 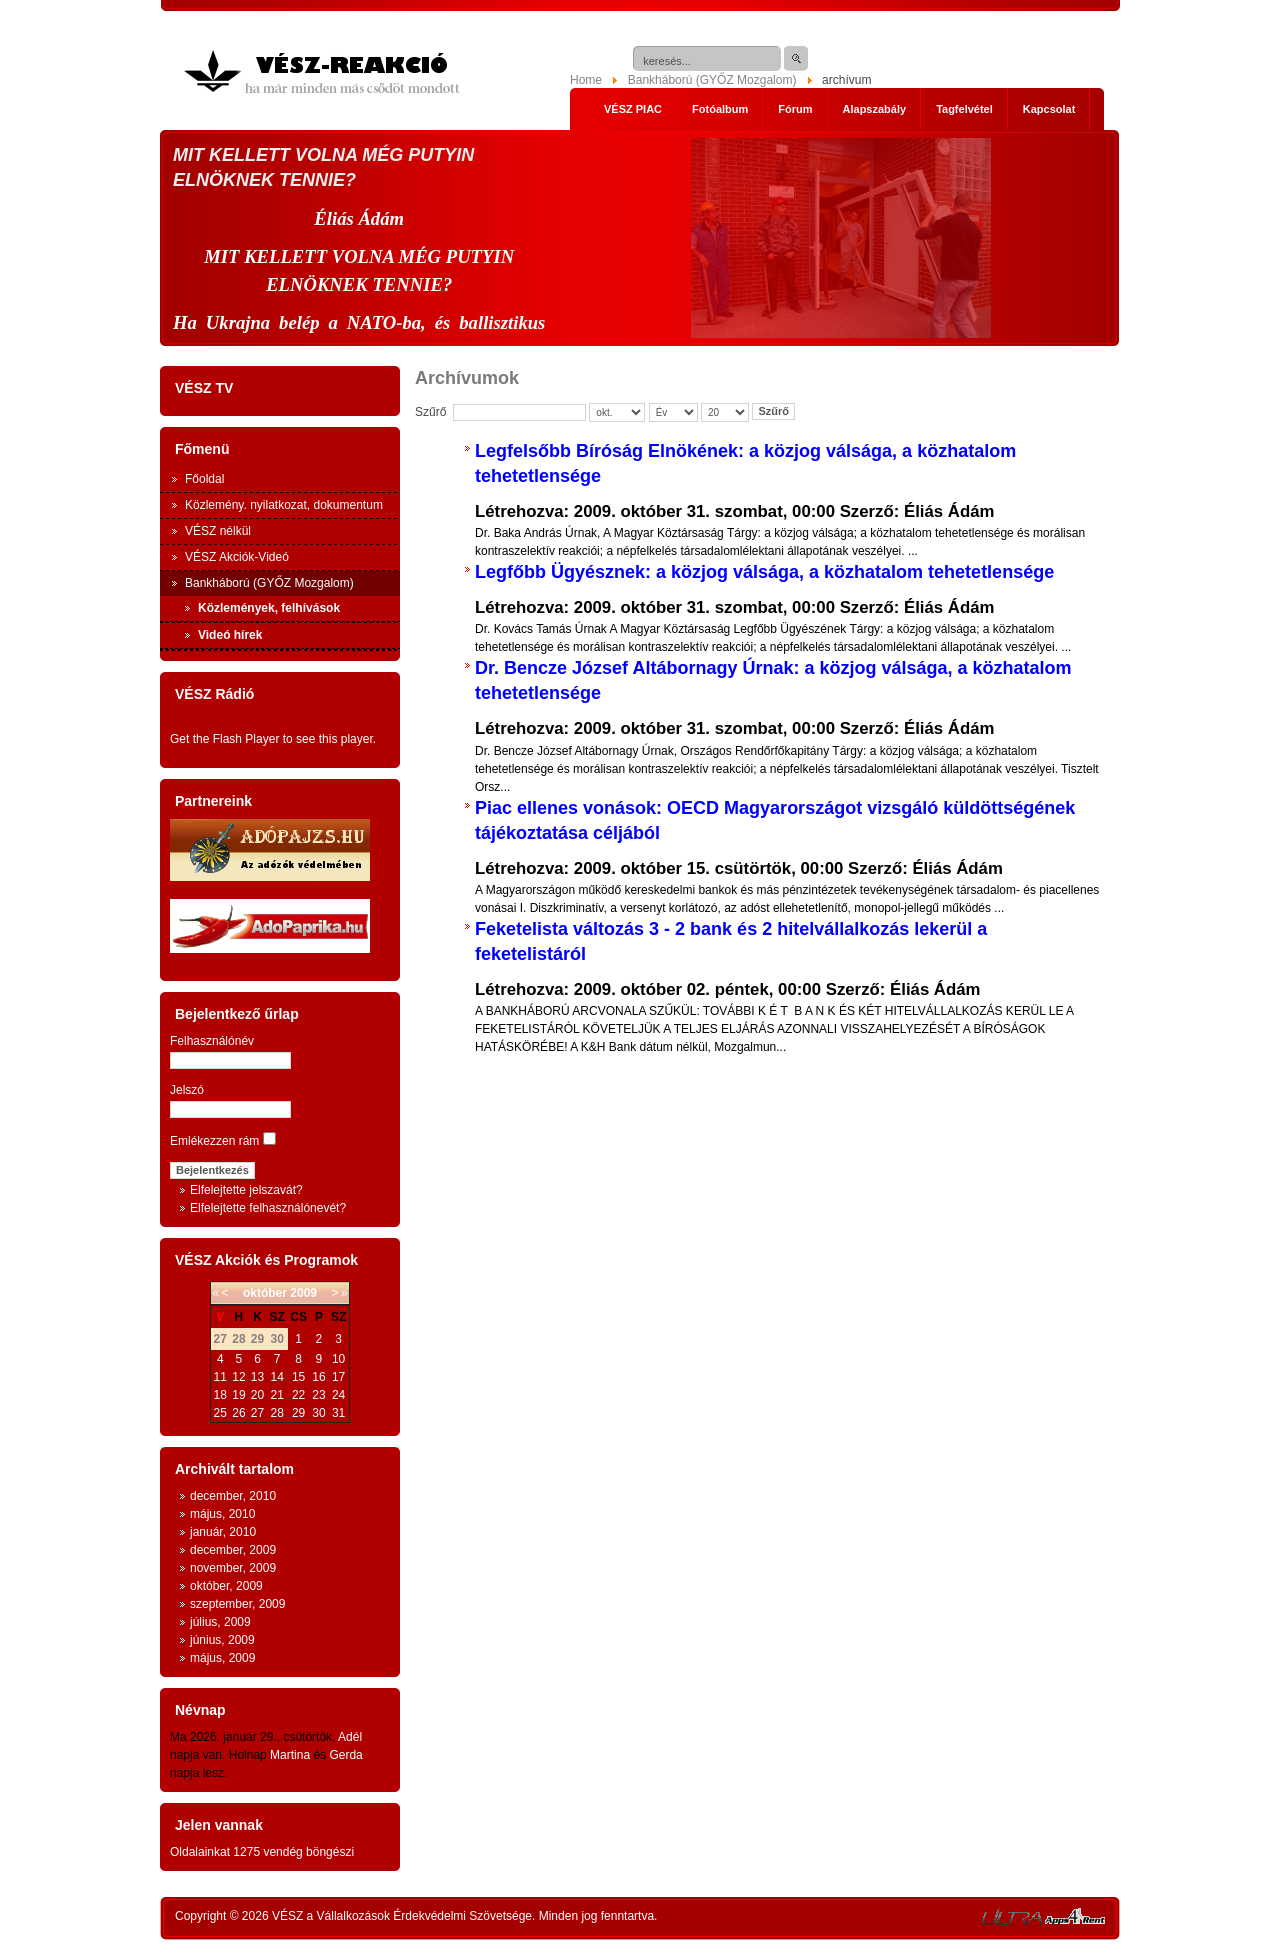 I want to click on Felhasználónév, so click(x=212, y=1041).